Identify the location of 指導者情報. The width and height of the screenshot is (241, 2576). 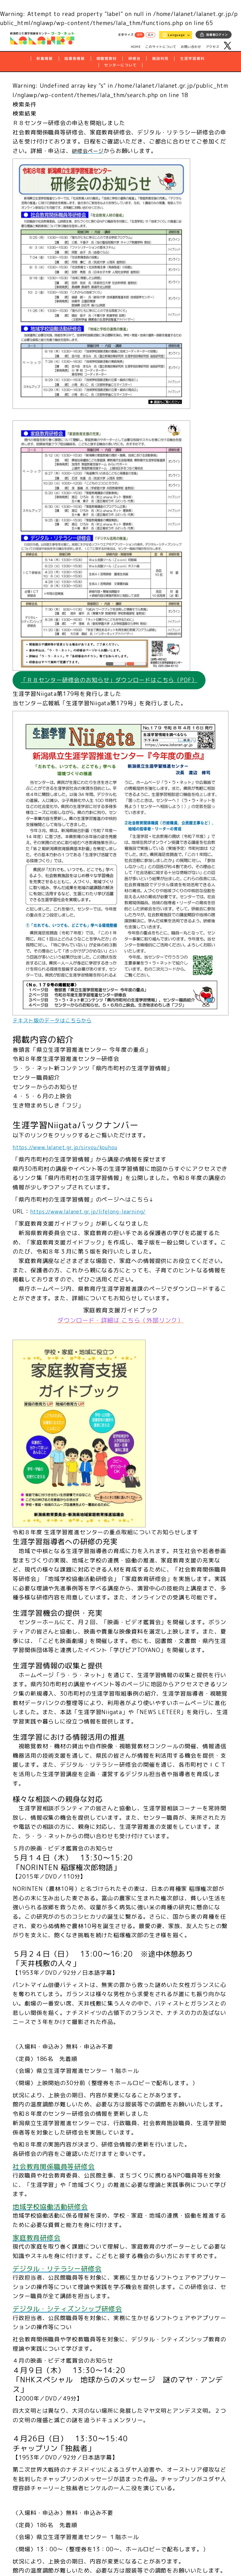
(74, 58).